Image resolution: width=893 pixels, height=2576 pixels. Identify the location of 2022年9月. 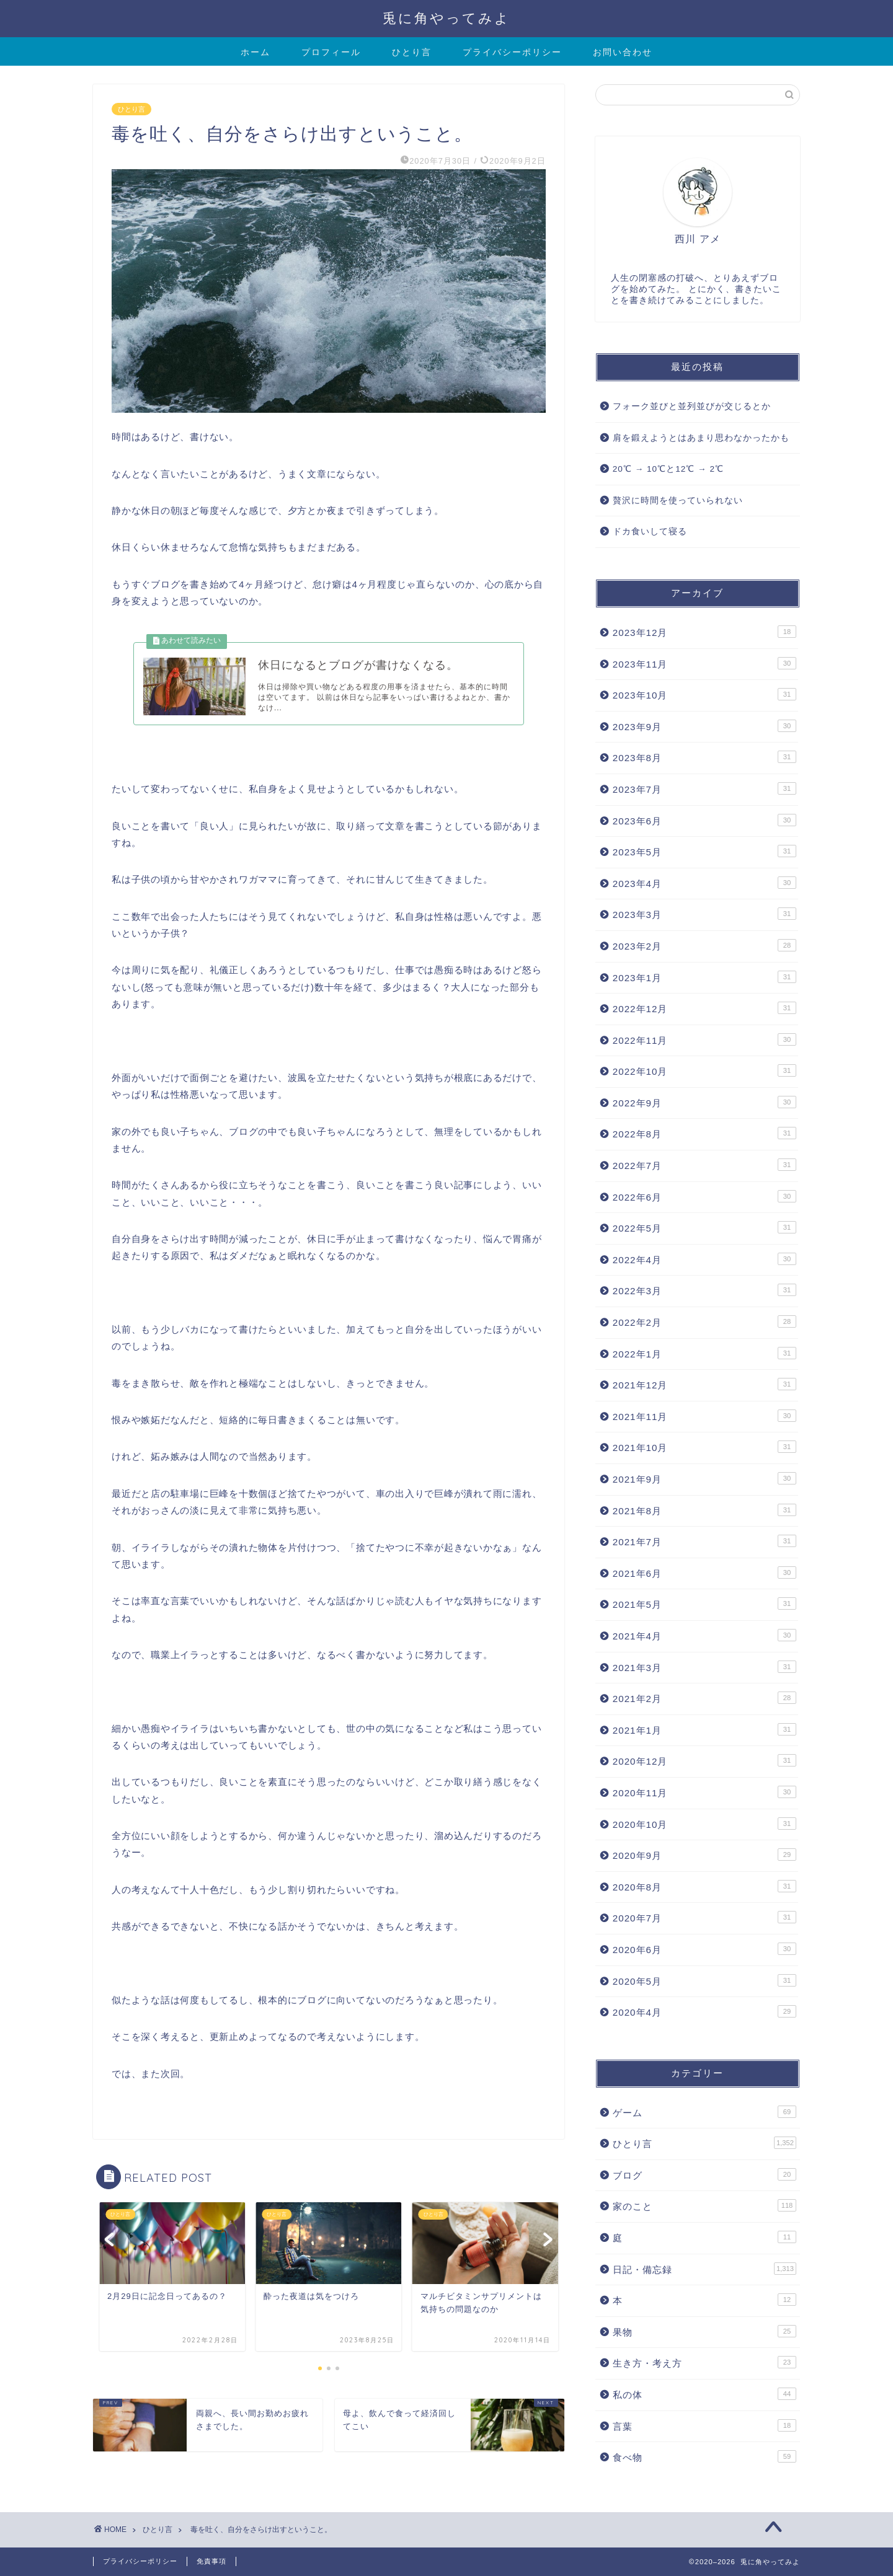
(704, 1102).